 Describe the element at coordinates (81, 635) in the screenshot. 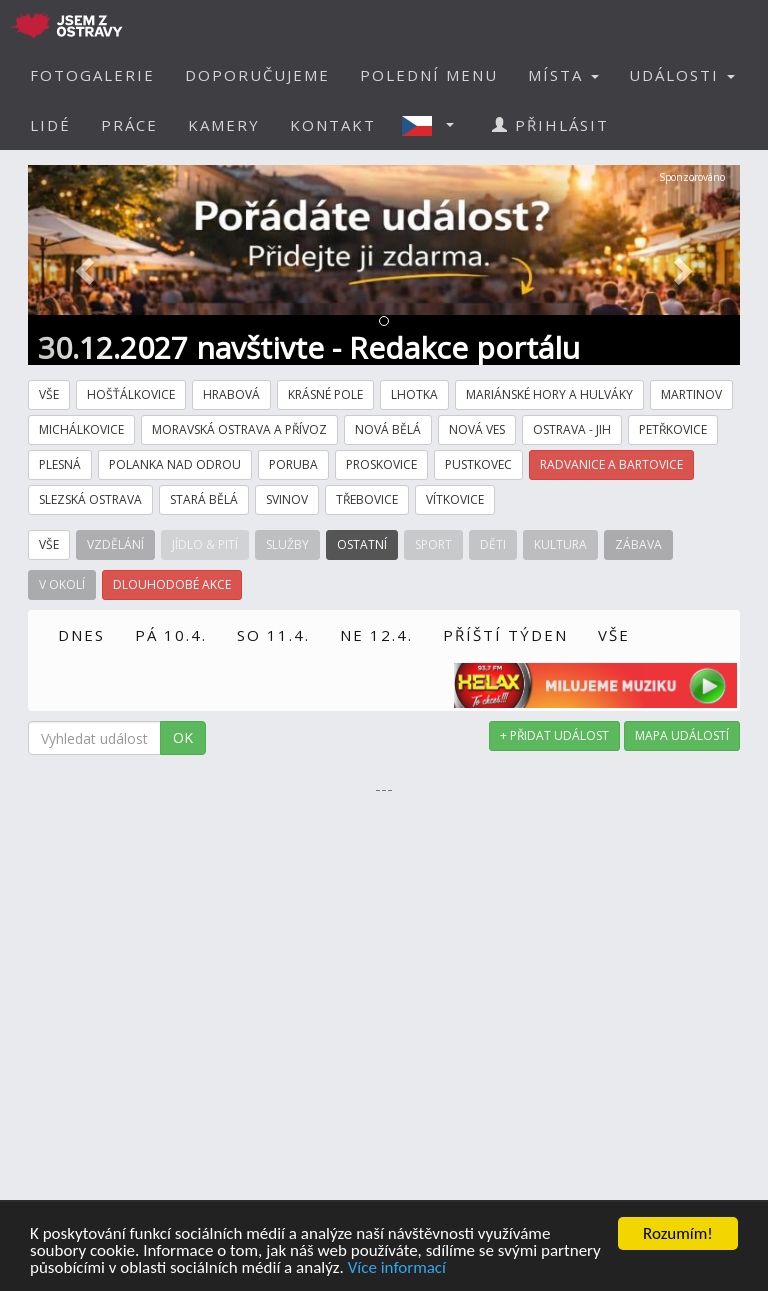

I see `DNES` at that location.